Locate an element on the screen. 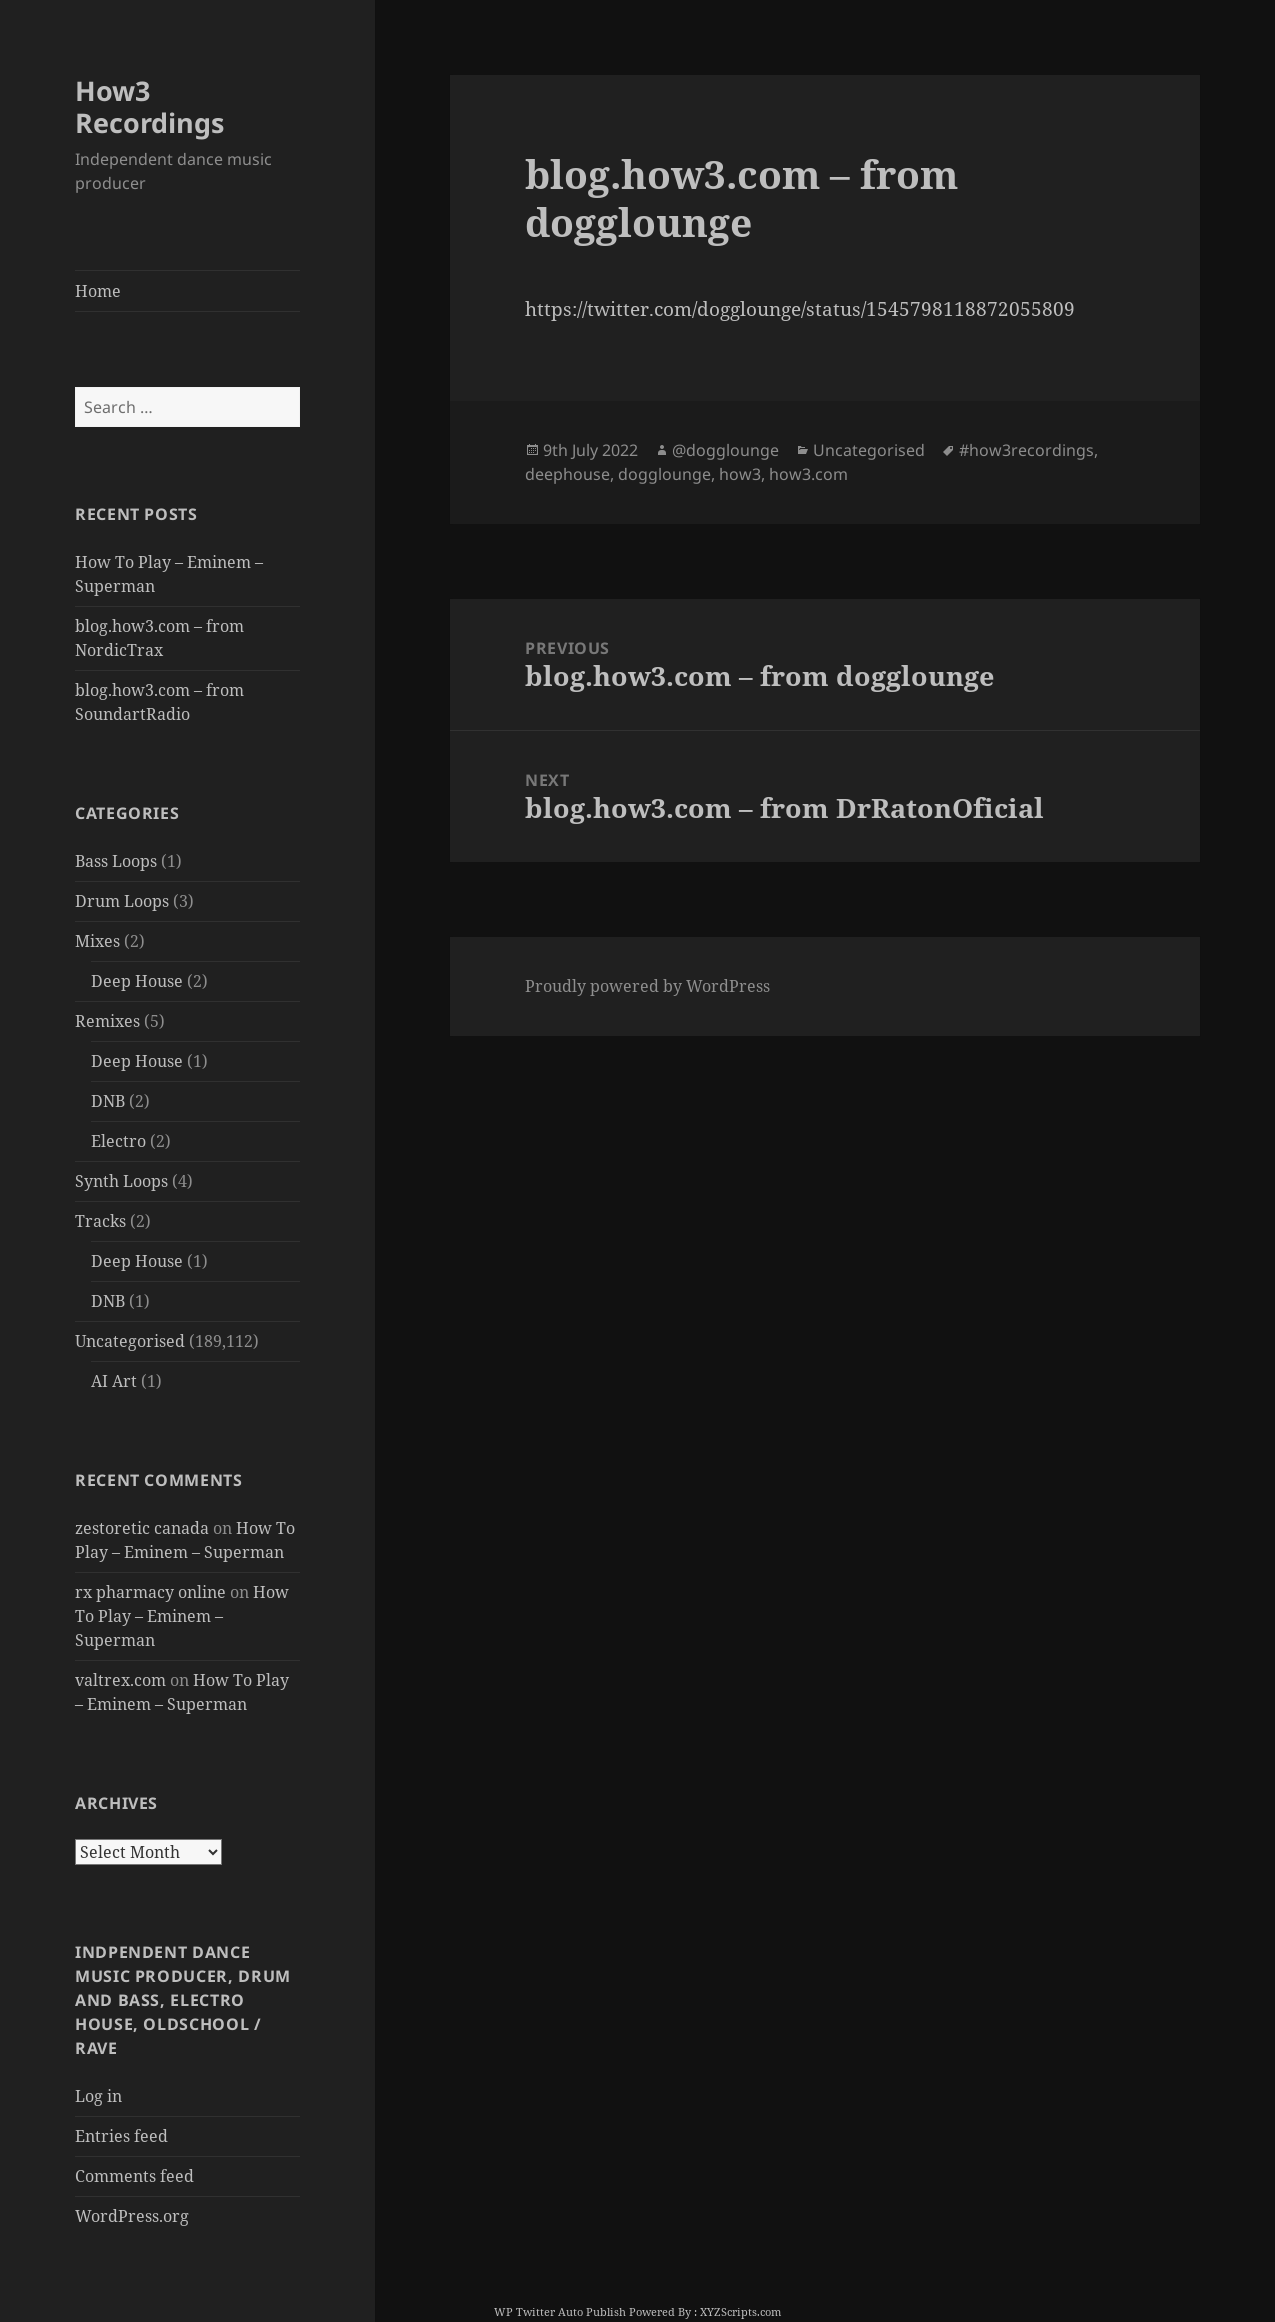 The image size is (1275, 2322). Deep House is located at coordinates (137, 981).